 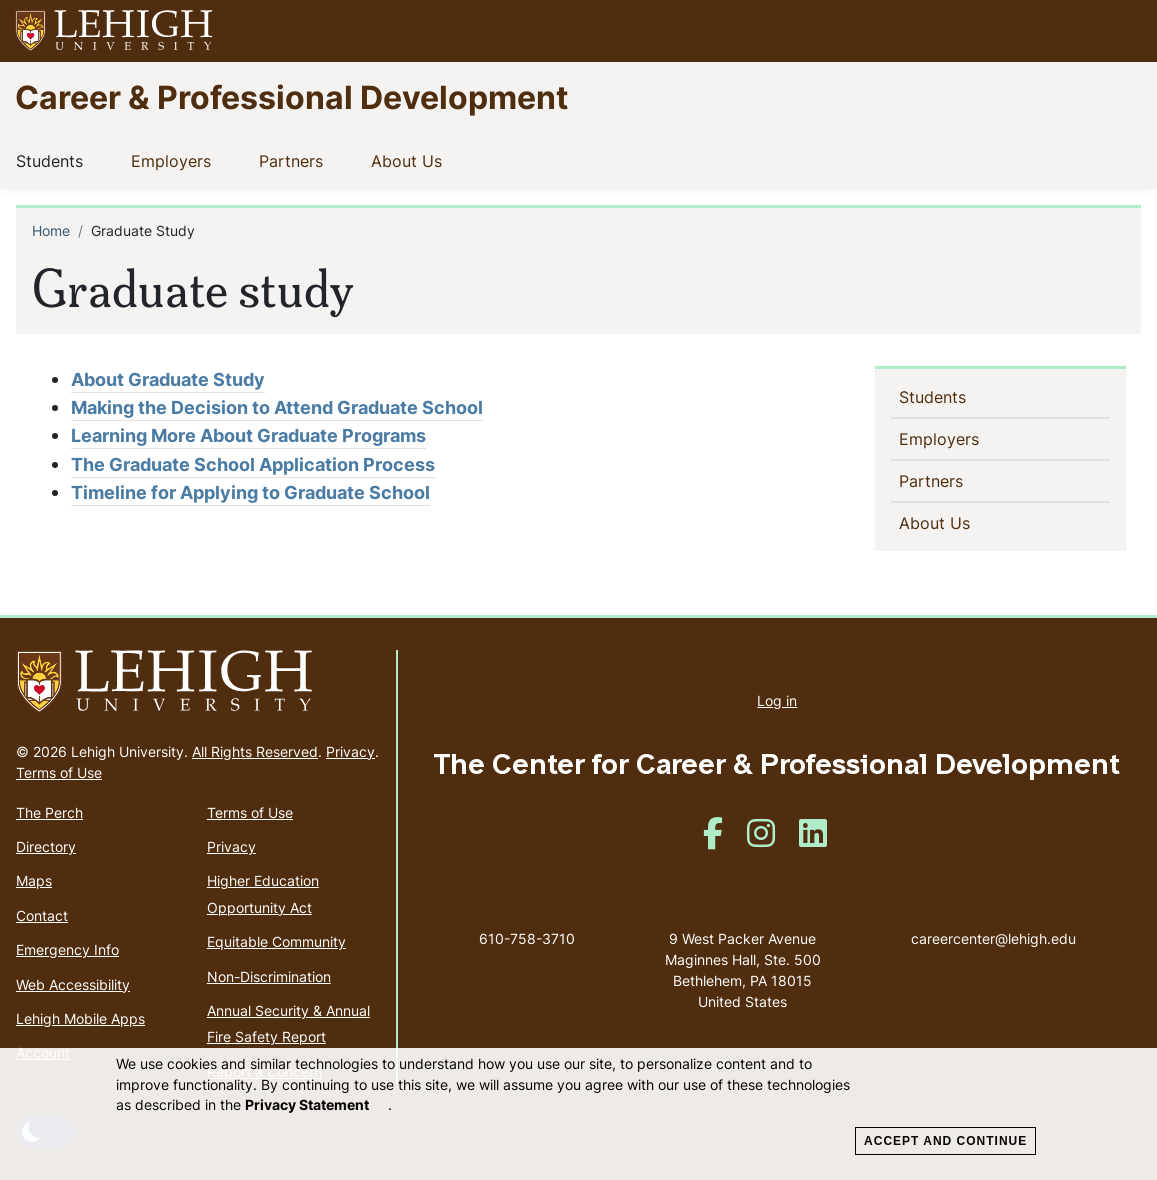 What do you see at coordinates (250, 492) in the screenshot?
I see `Timeline for Applying to Graduate School` at bounding box center [250, 492].